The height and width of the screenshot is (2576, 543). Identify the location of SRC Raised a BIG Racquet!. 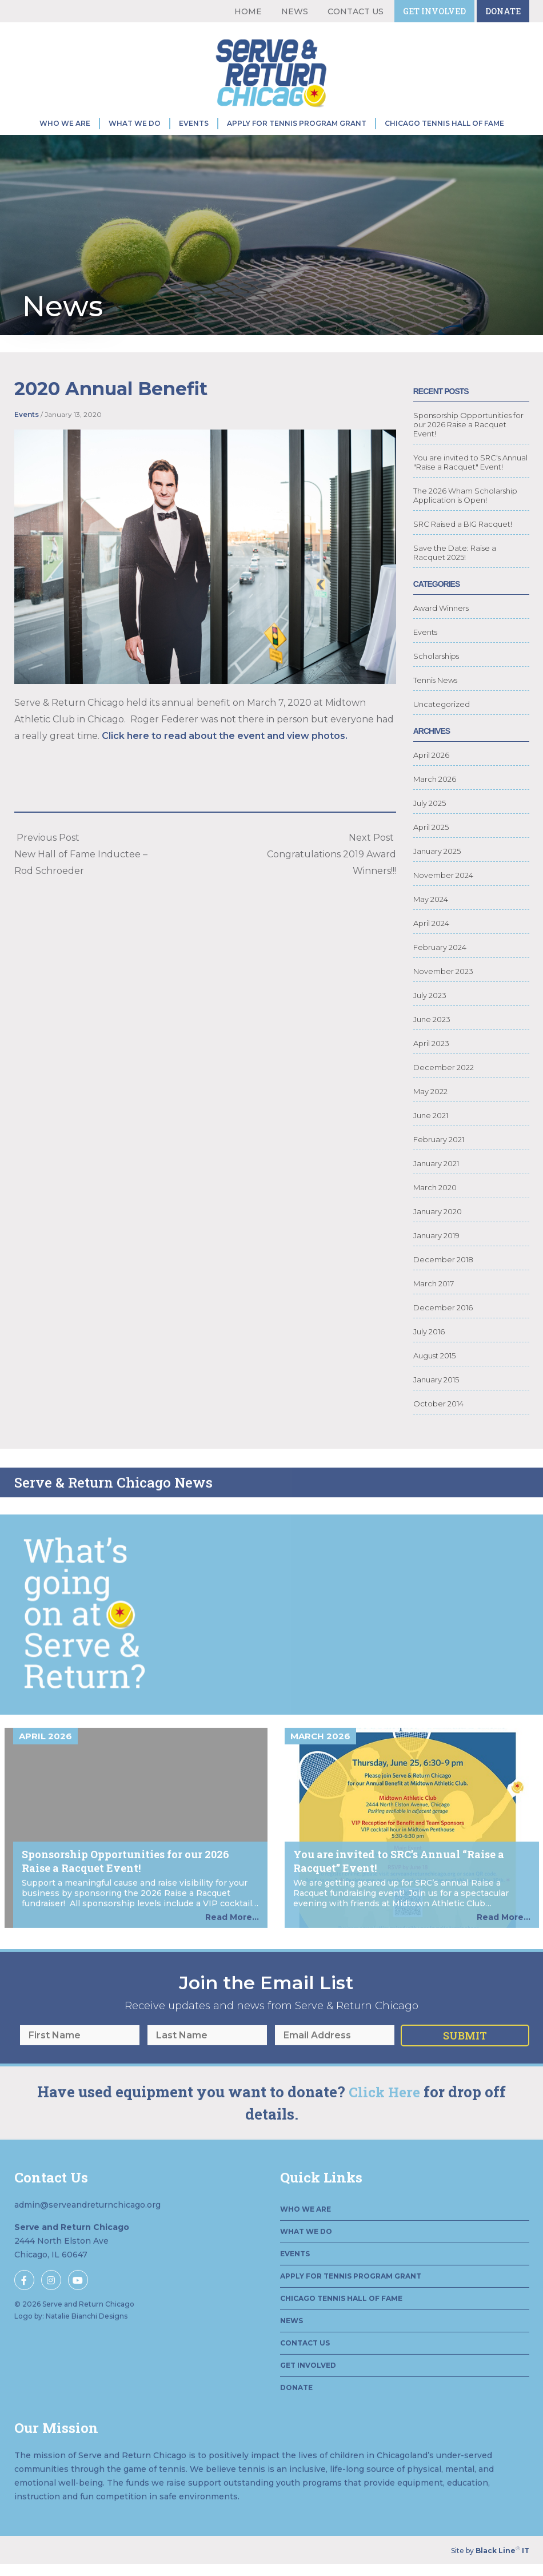
(462, 560).